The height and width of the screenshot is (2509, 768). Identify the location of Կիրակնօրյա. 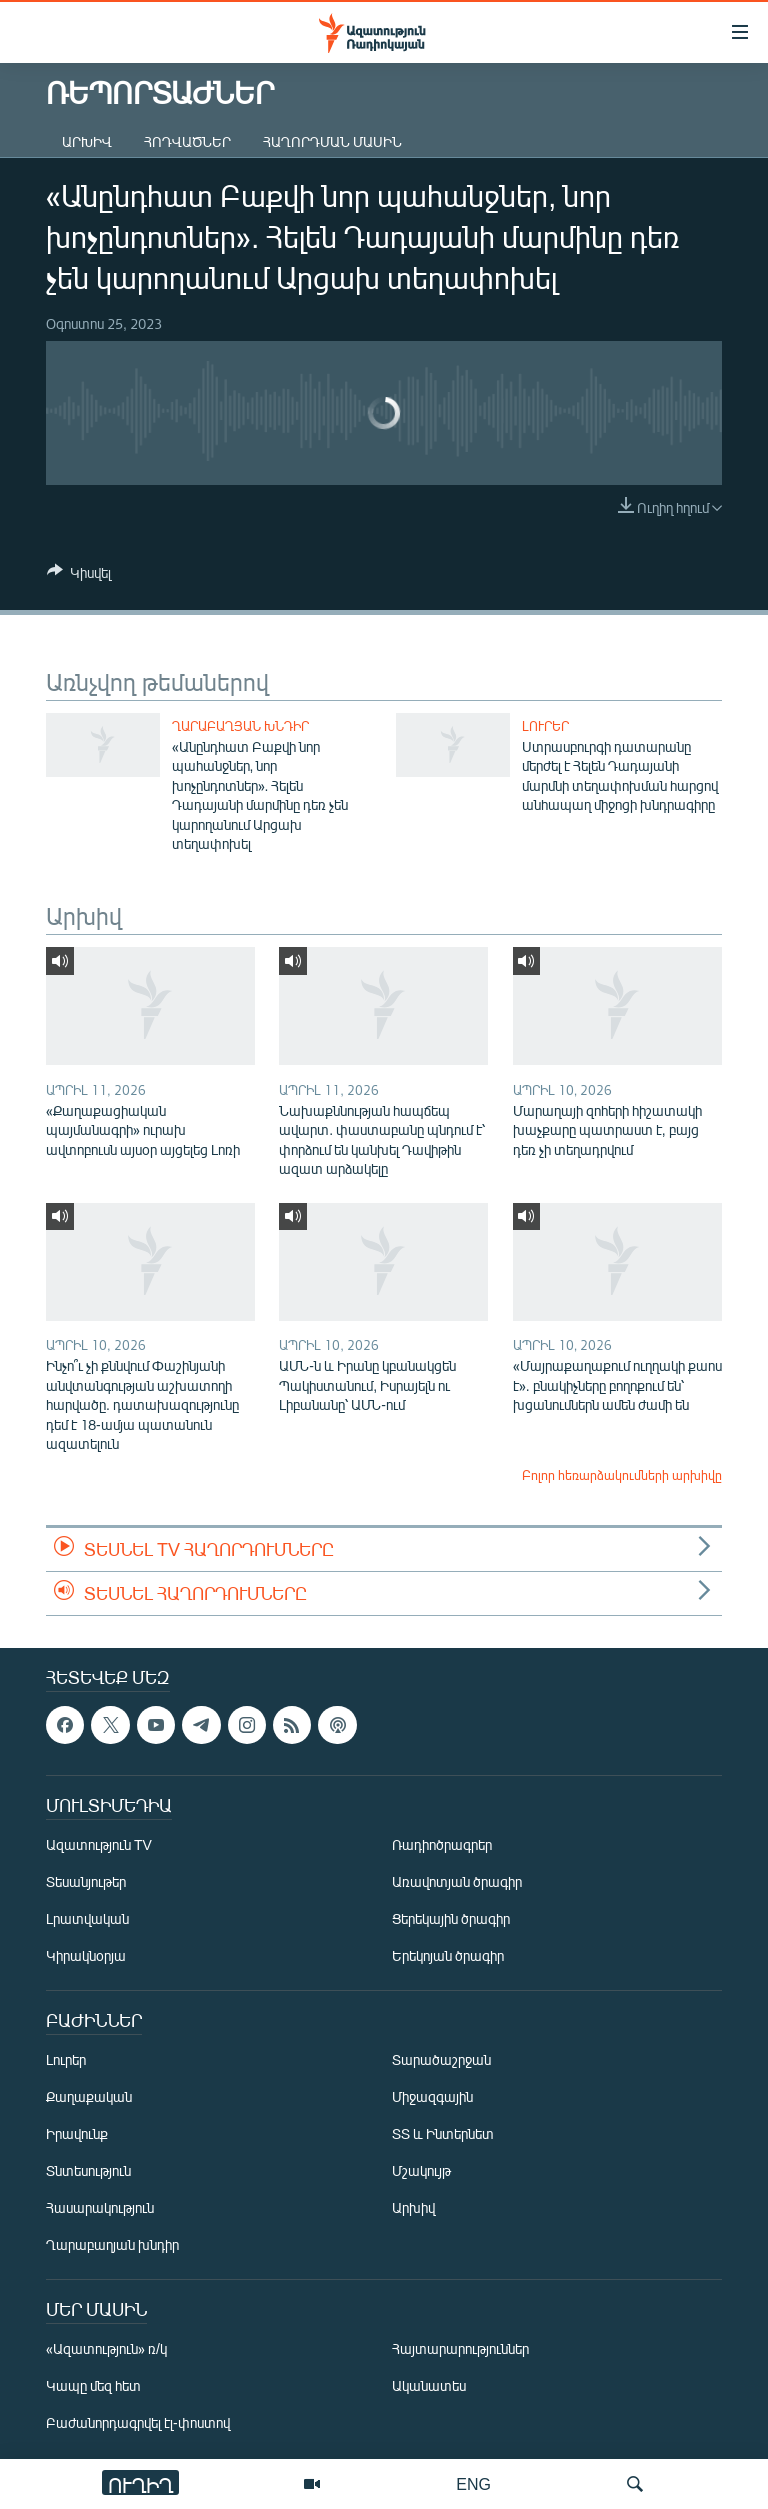
(86, 1955).